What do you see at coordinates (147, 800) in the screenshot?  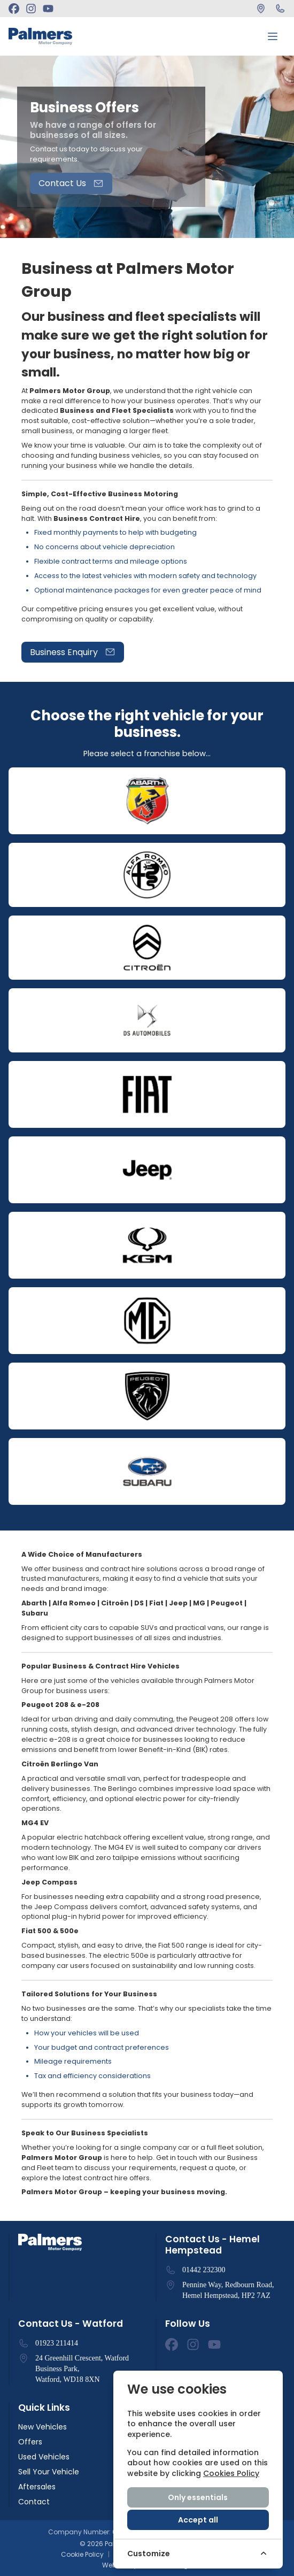 I see `[Open]` at bounding box center [147, 800].